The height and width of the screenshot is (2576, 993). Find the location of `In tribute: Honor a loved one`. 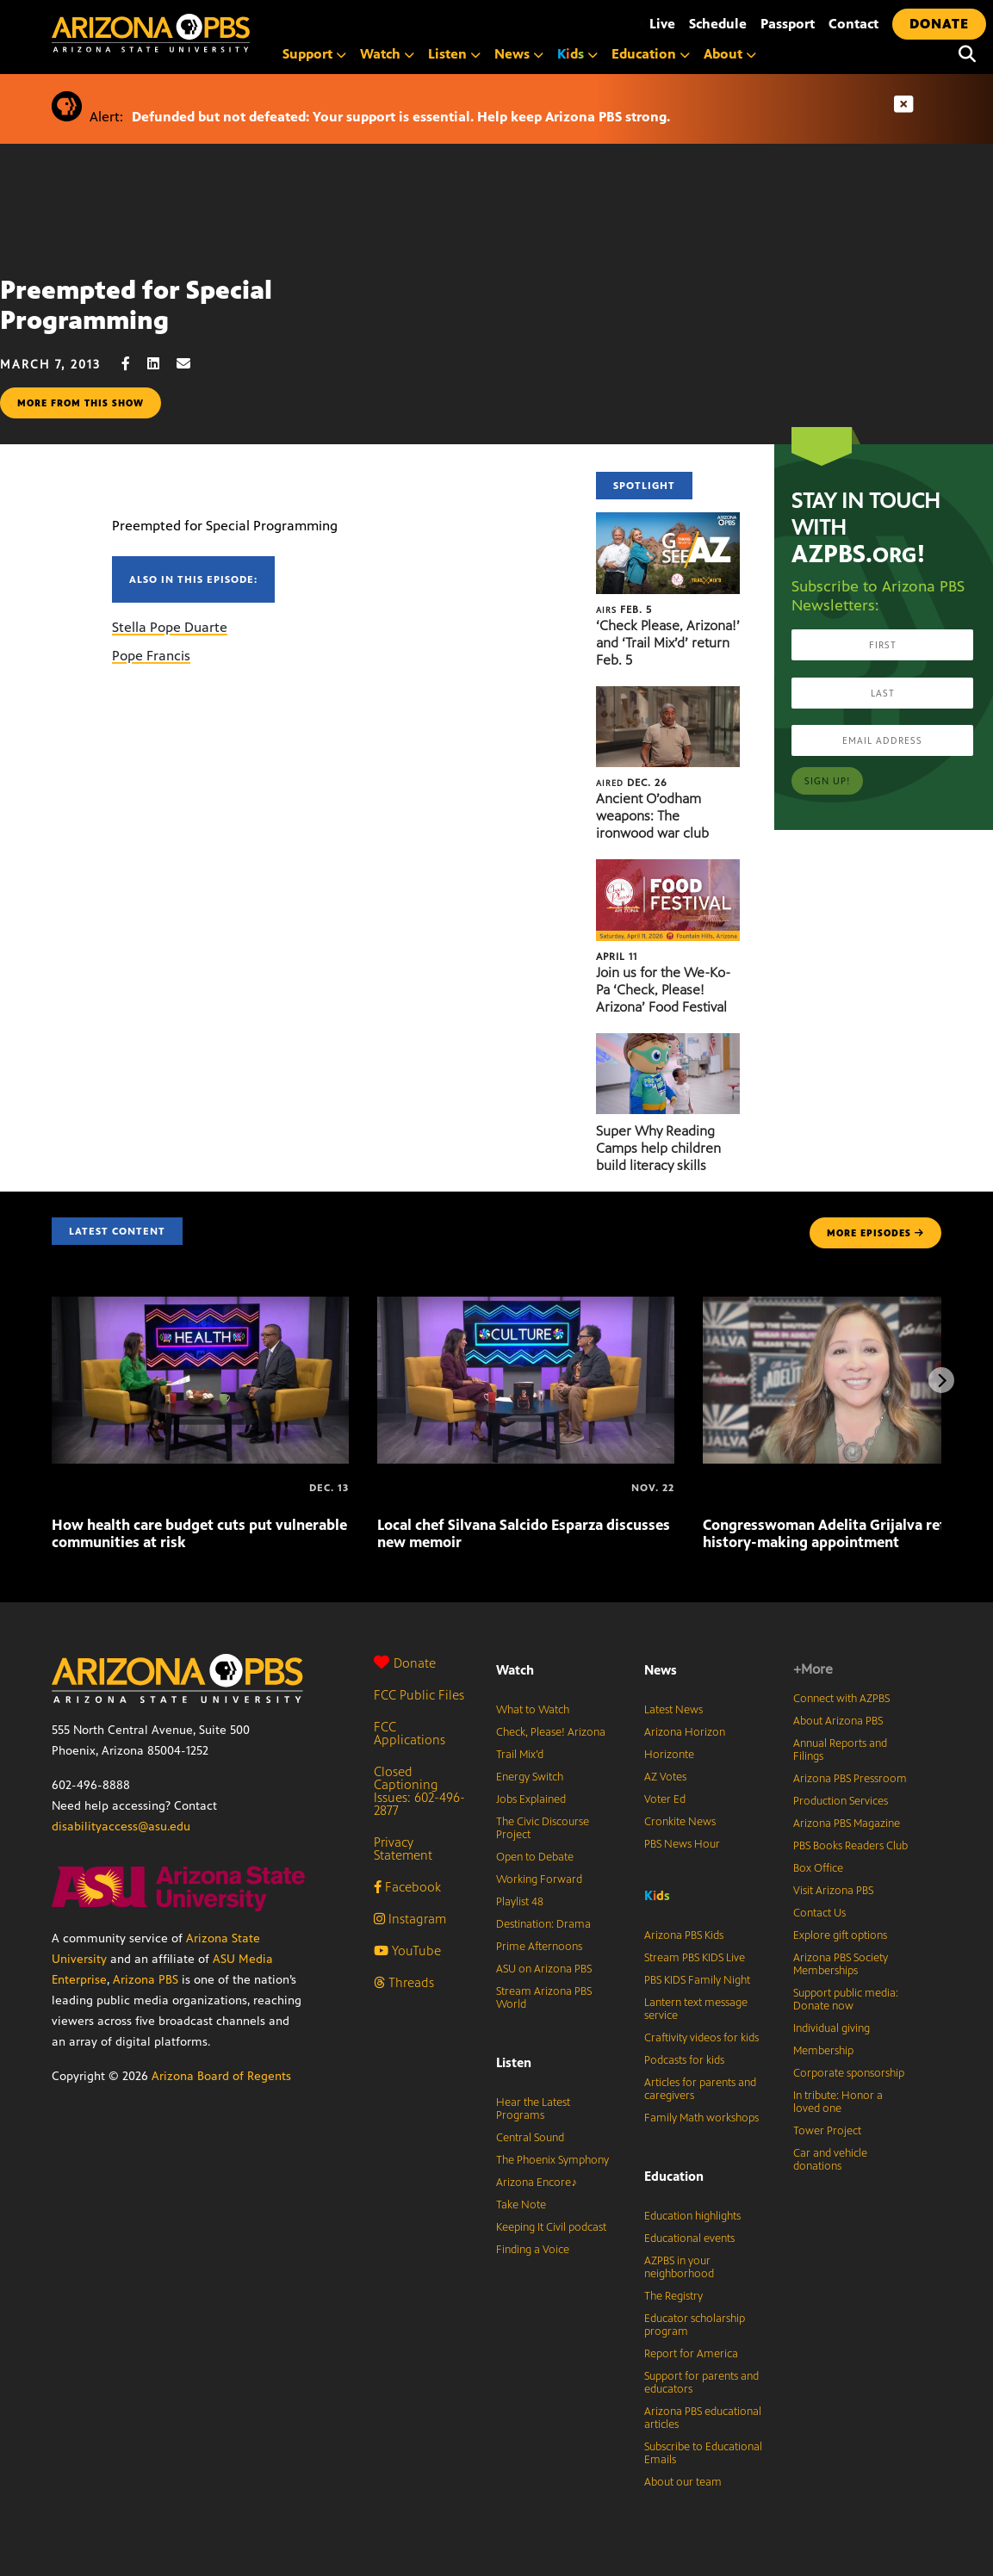

In tribute: Honor a loved one is located at coordinates (838, 2102).